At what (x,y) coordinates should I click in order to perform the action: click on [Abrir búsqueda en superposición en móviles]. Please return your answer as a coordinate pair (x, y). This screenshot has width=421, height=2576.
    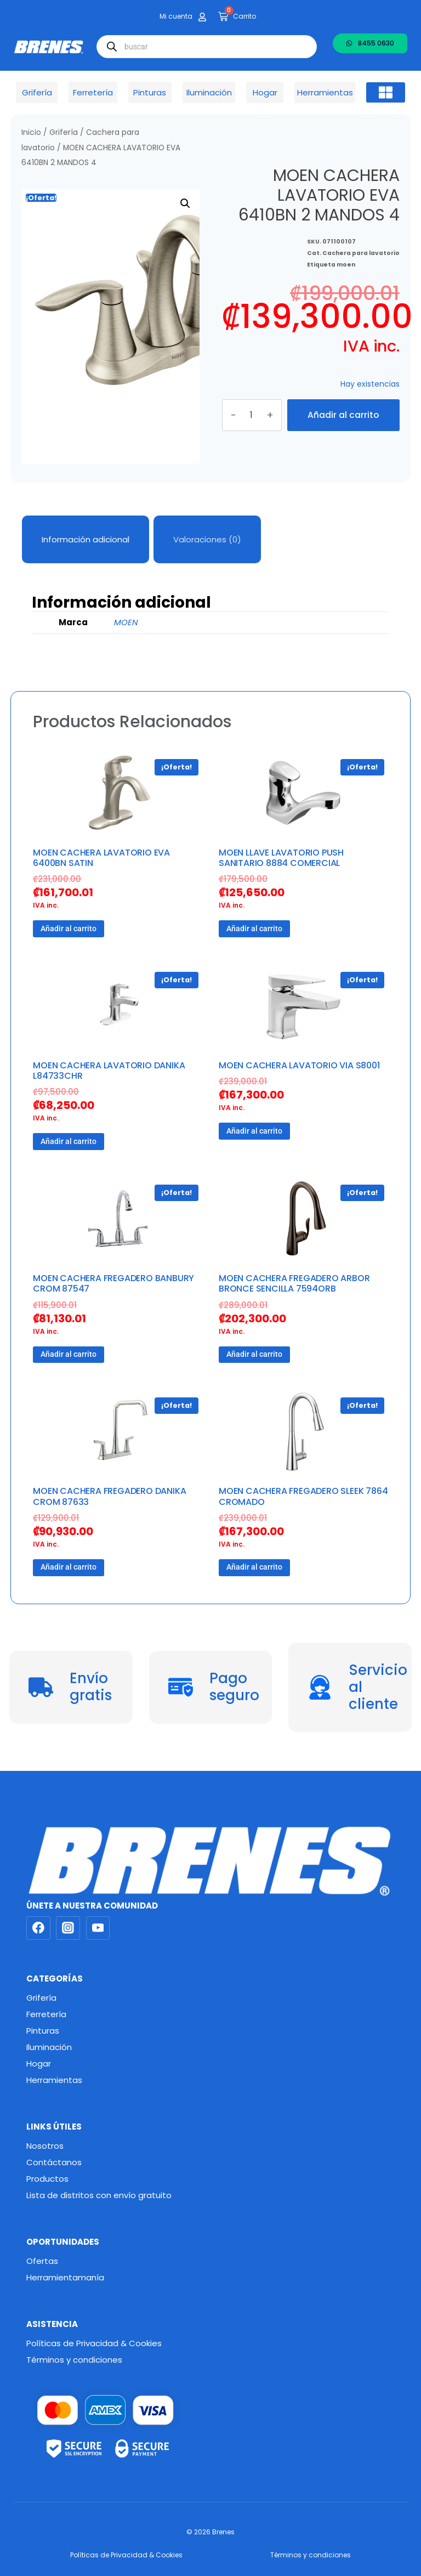
    Looking at the image, I should click on (206, 46).